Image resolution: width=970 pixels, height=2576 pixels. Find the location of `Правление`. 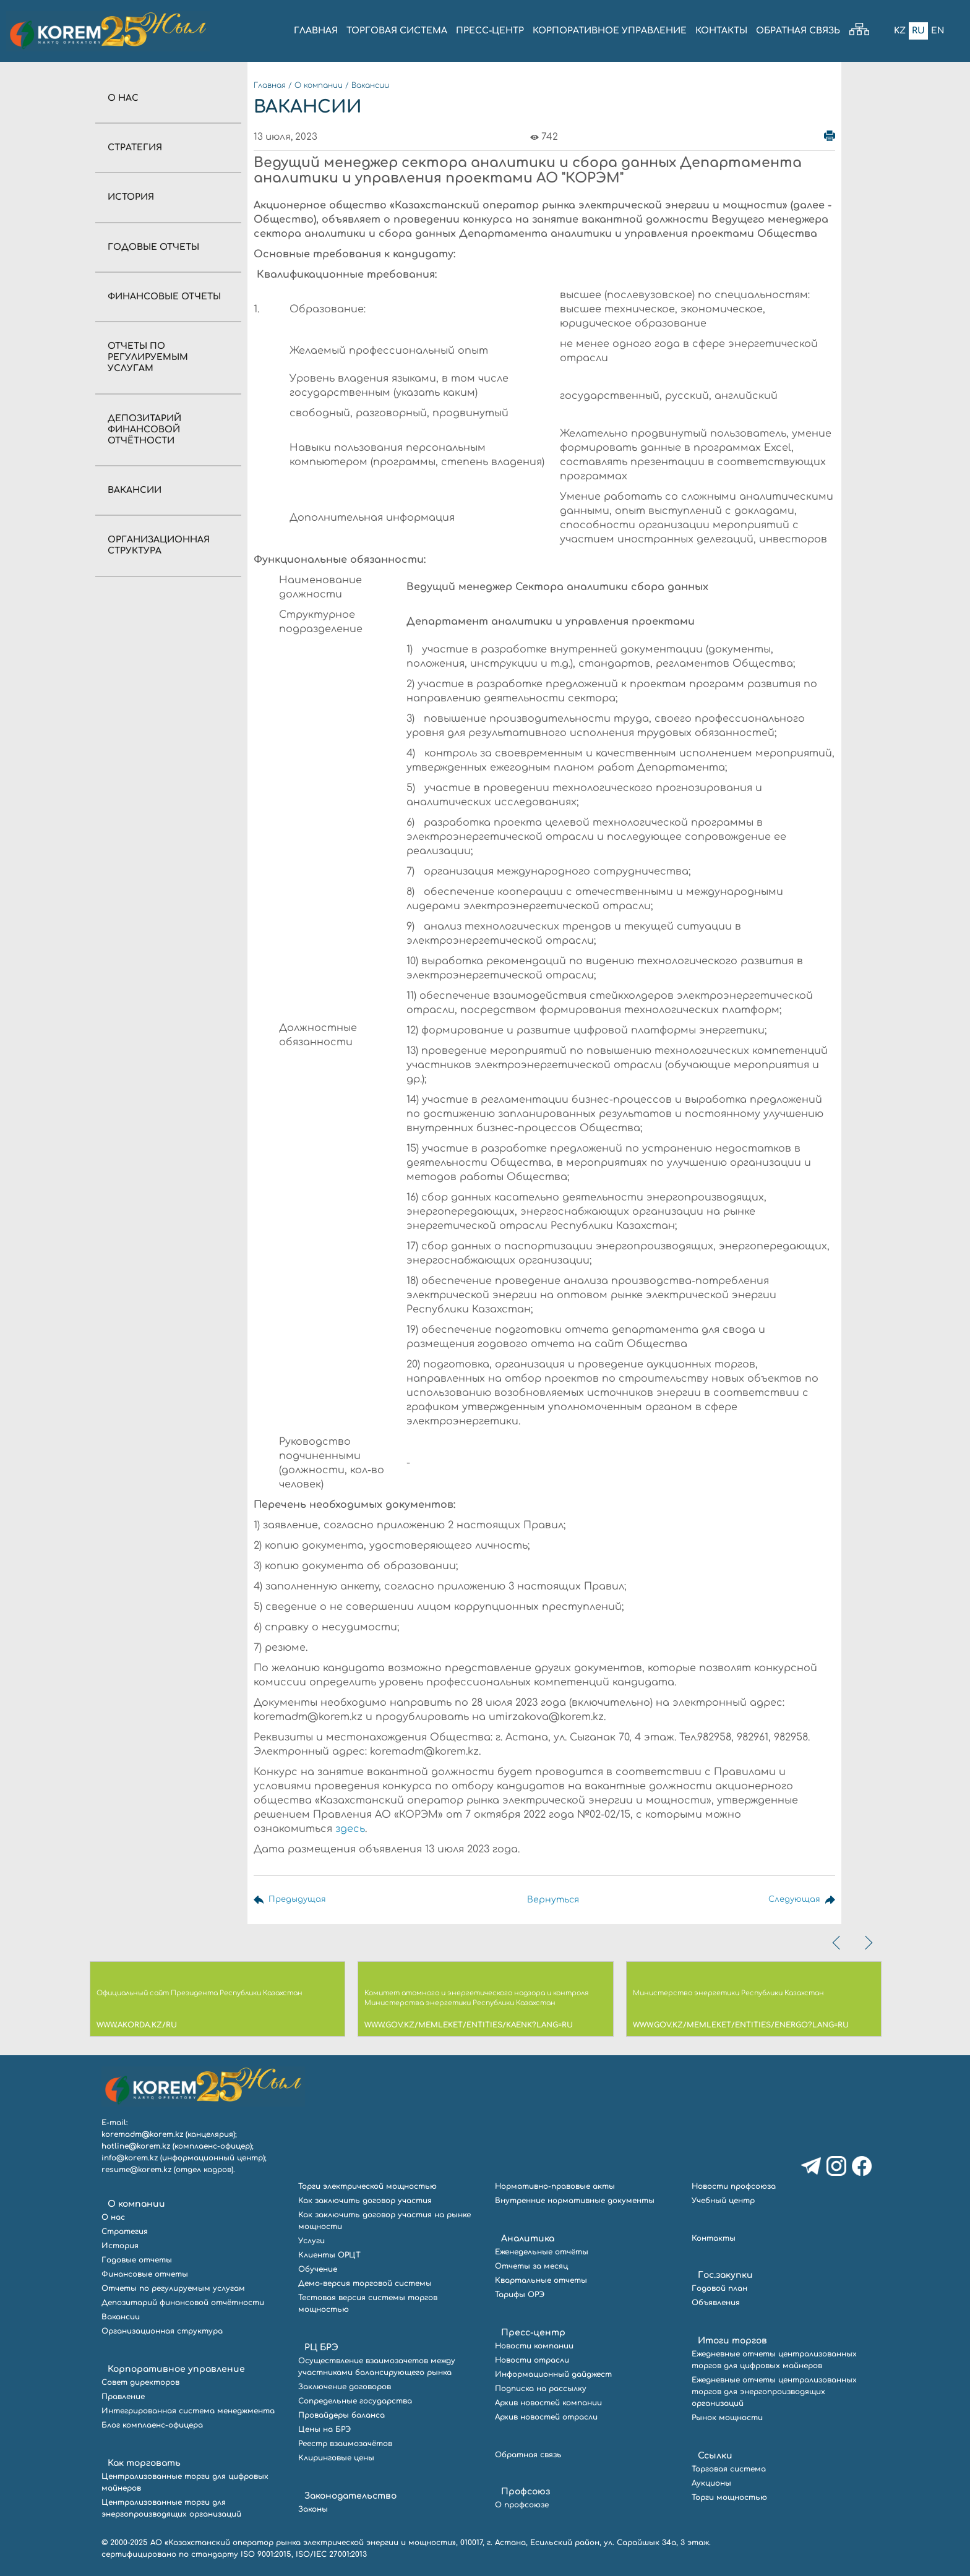

Правление is located at coordinates (123, 2396).